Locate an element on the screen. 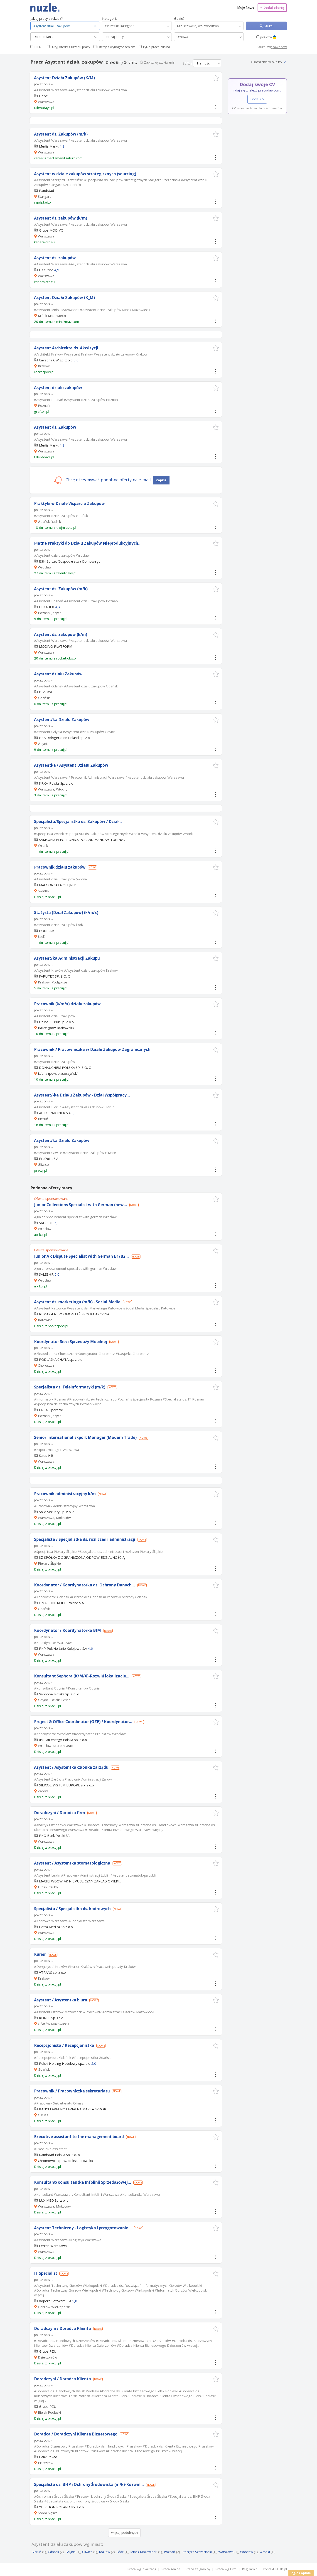 This screenshot has height=2576, width=317. Ożarów Mazowiecki is located at coordinates (53, 2023).